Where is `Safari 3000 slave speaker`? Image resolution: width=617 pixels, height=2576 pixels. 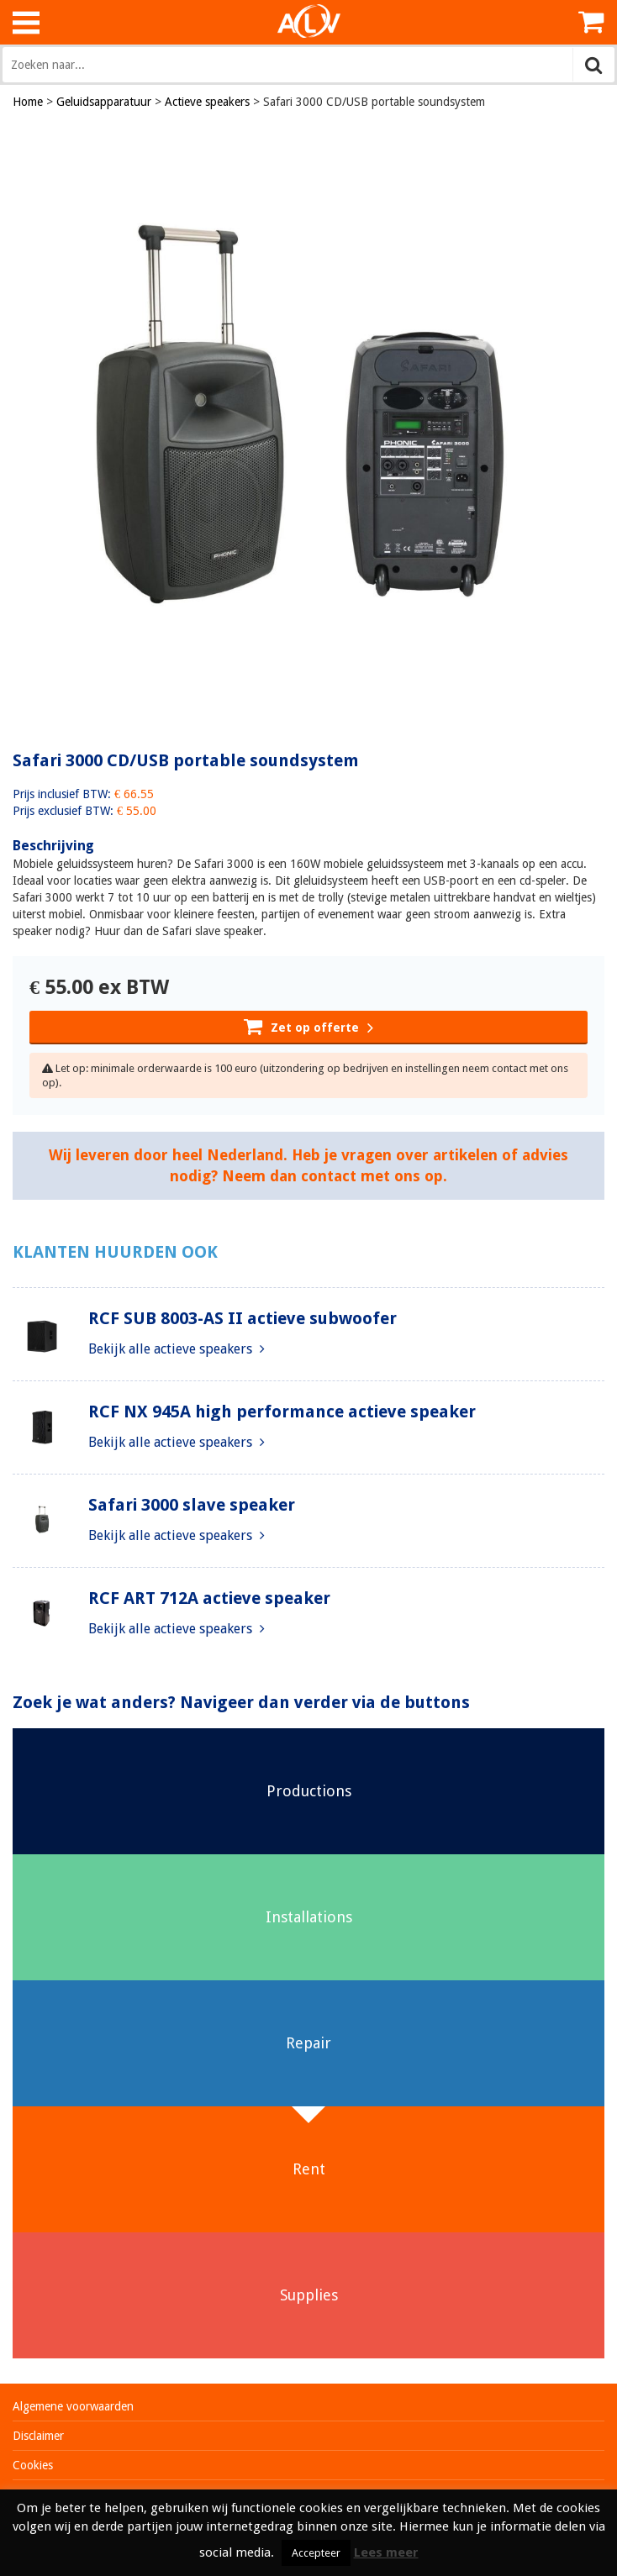 Safari 3000 slave speaker is located at coordinates (191, 1505).